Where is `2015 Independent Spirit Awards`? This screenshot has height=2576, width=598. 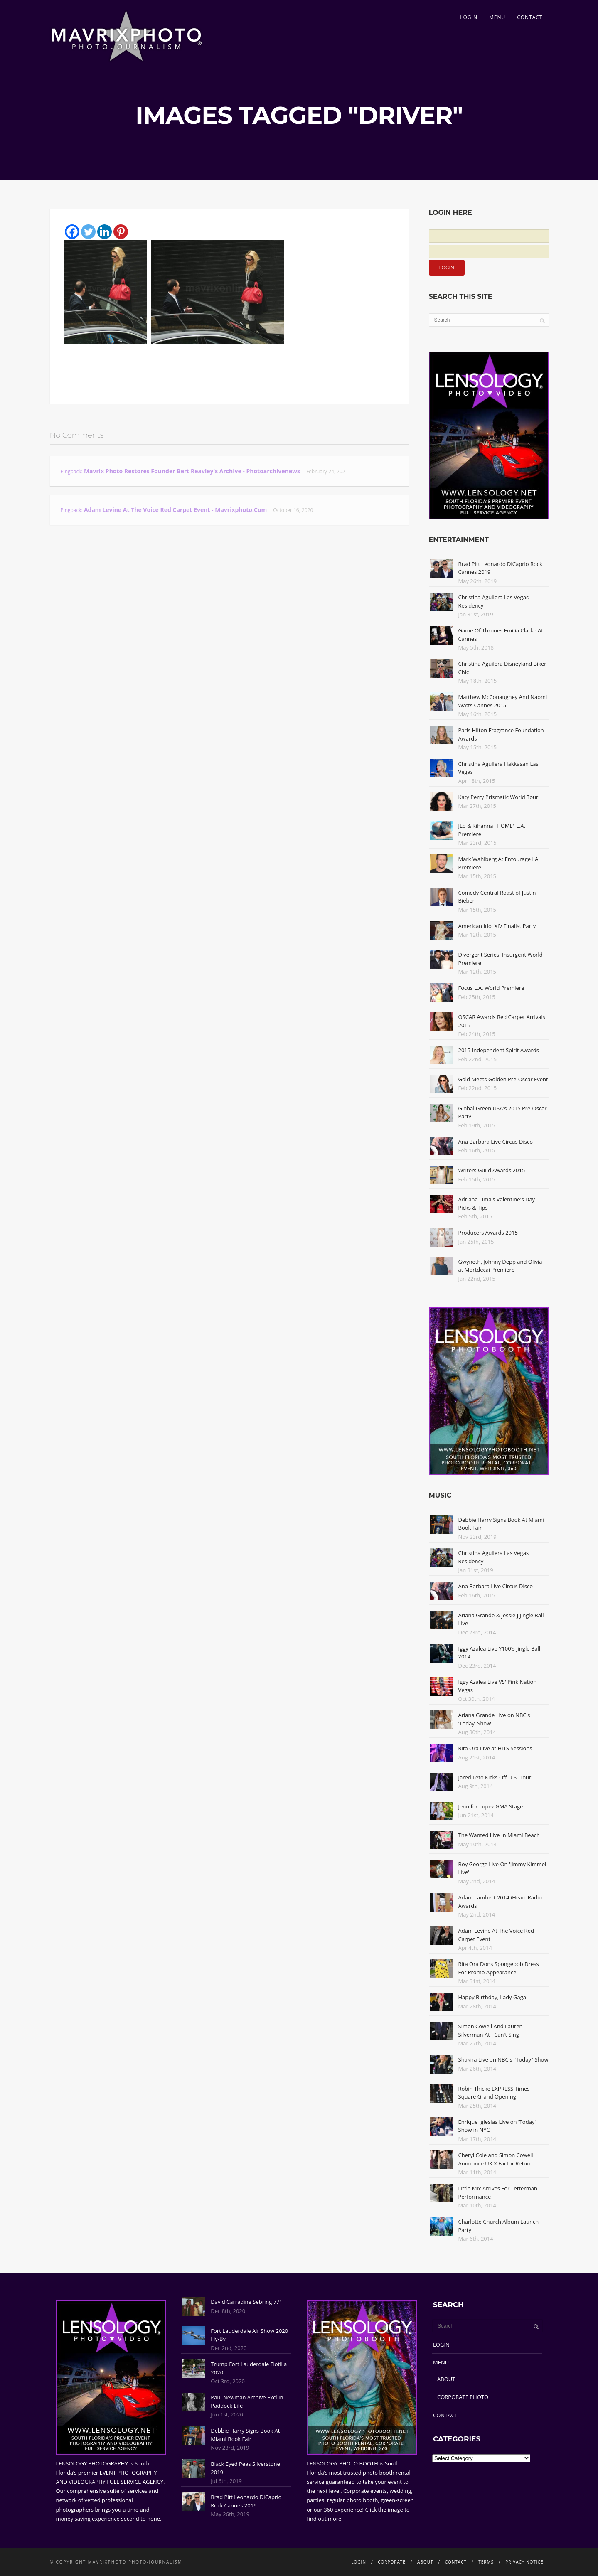 2015 Independent Spirit Awards is located at coordinates (498, 1050).